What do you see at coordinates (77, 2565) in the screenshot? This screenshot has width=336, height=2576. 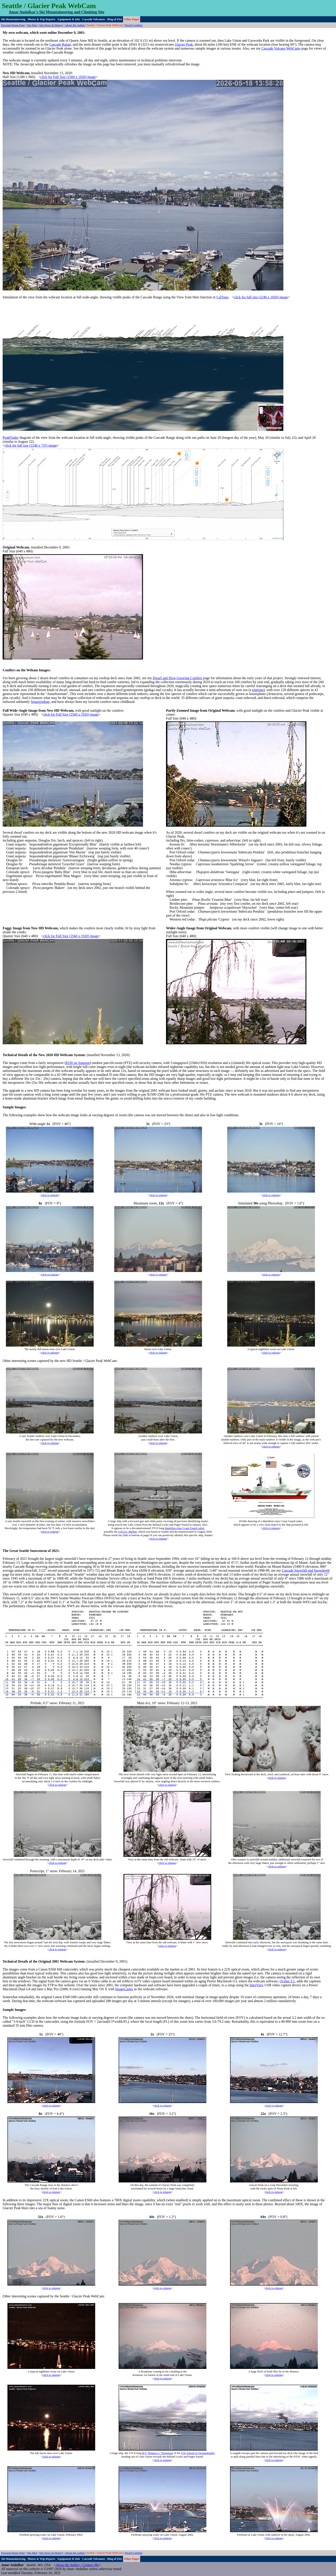 I see `About the Author / Contact Me` at bounding box center [77, 2565].